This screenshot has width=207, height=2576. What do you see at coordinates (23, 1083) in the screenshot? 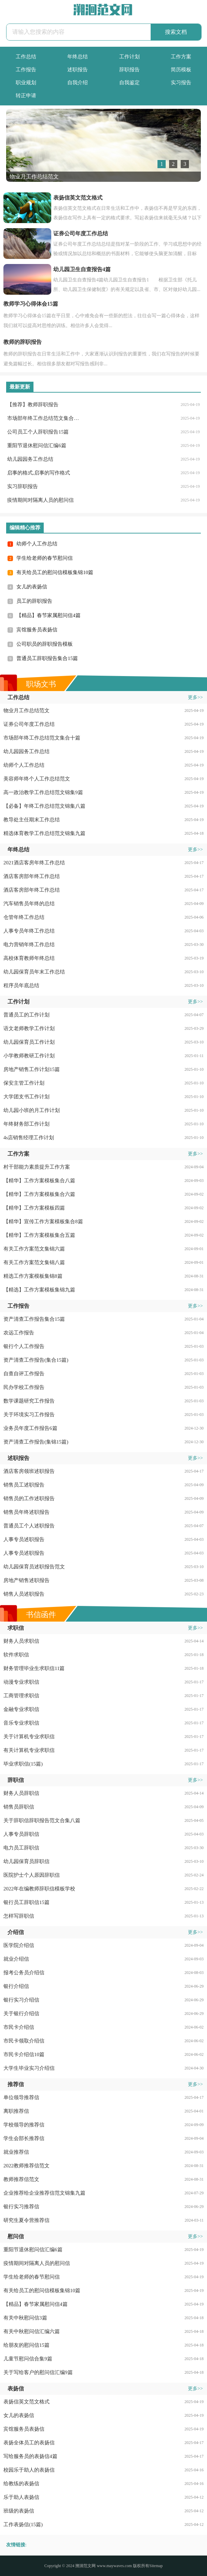
I see `保安主管工作计划` at bounding box center [23, 1083].